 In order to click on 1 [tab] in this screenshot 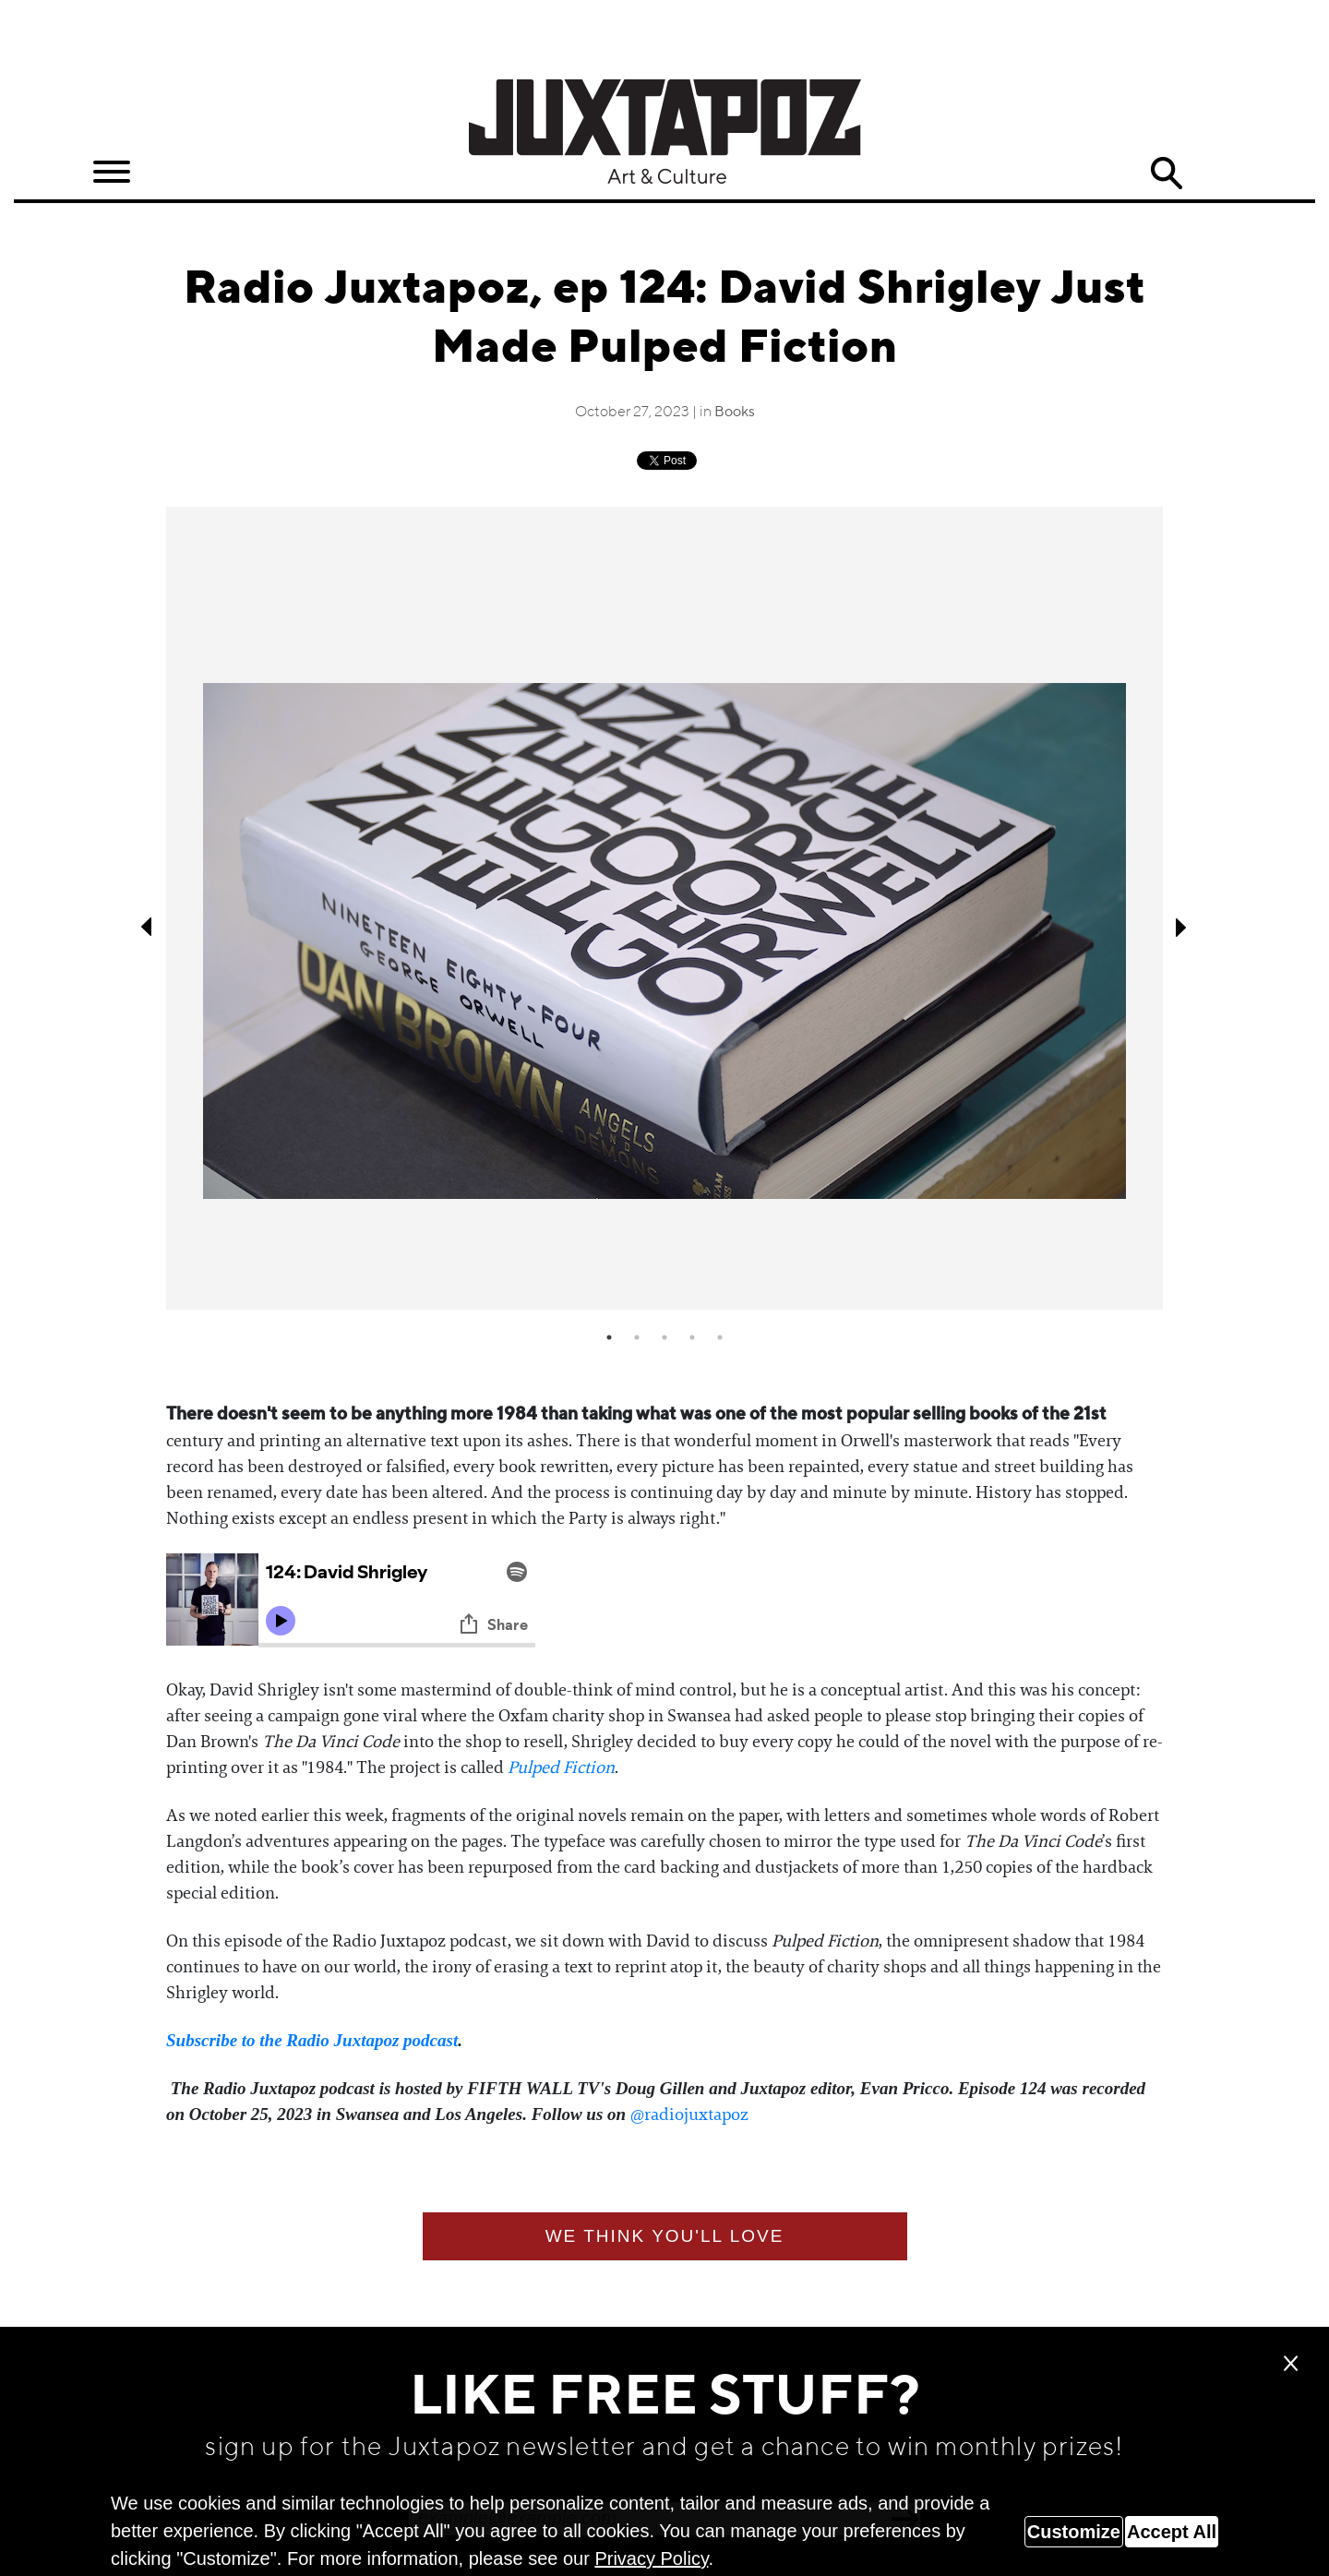, I will do `click(609, 1337)`.